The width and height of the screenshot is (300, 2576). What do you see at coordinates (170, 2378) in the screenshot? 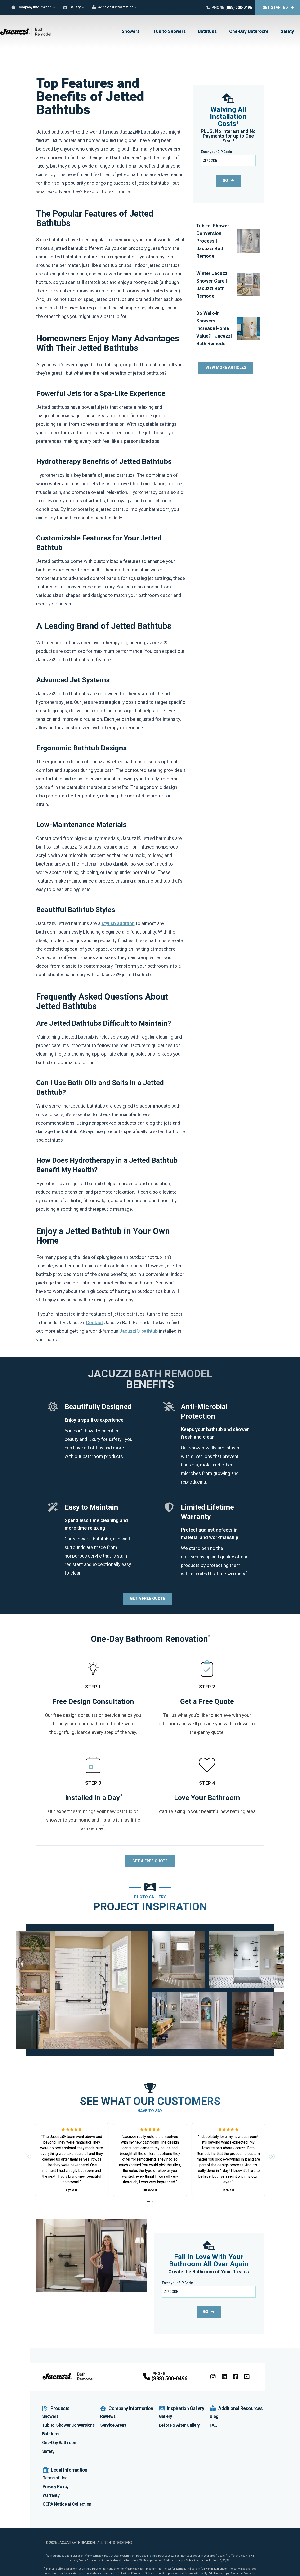
I see `(888) 500-0496` at bounding box center [170, 2378].